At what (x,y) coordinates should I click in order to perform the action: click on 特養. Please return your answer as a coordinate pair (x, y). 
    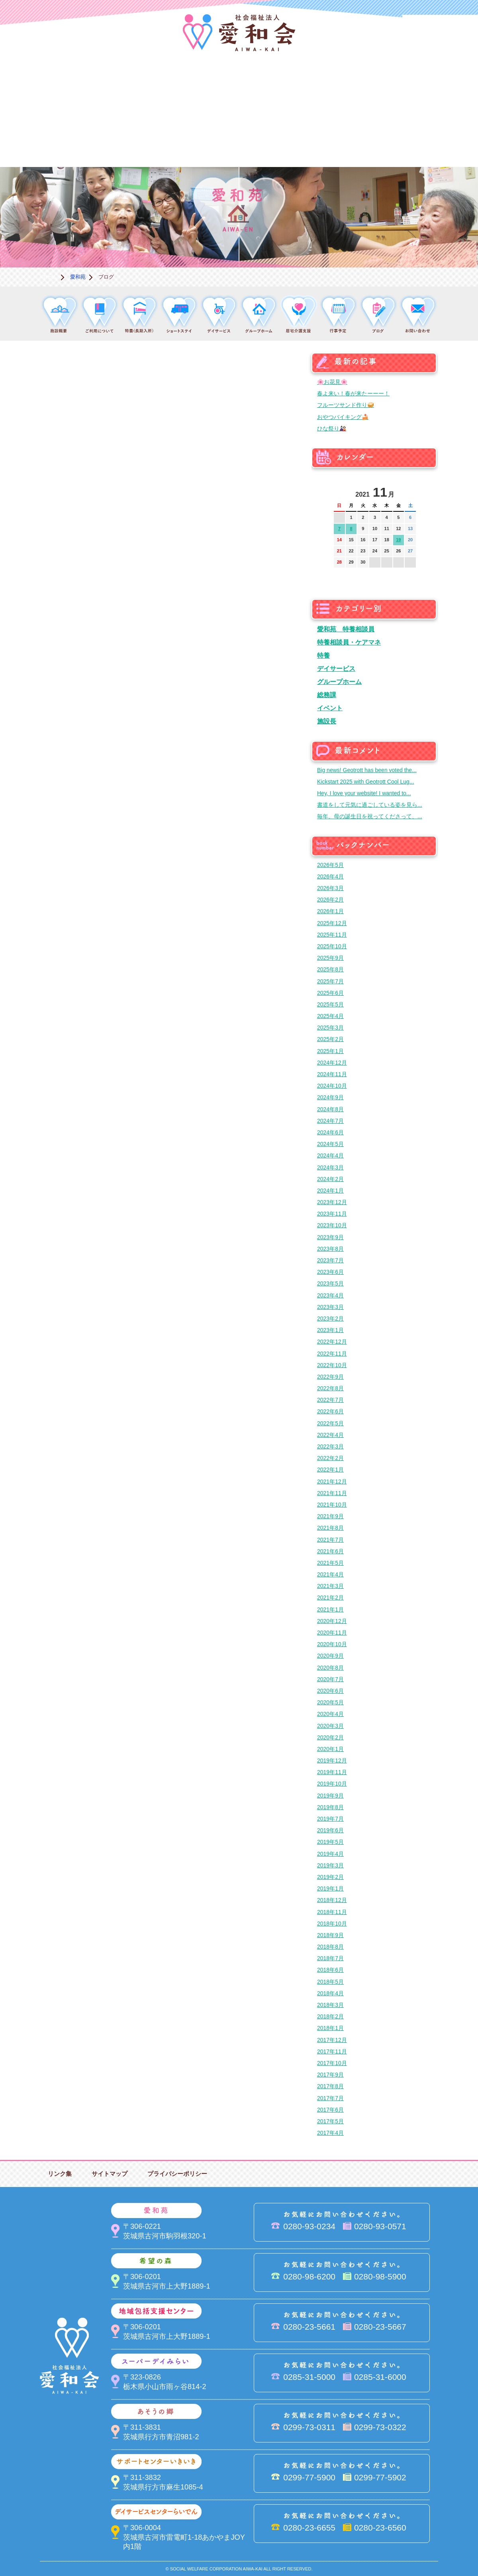
    Looking at the image, I should click on (323, 655).